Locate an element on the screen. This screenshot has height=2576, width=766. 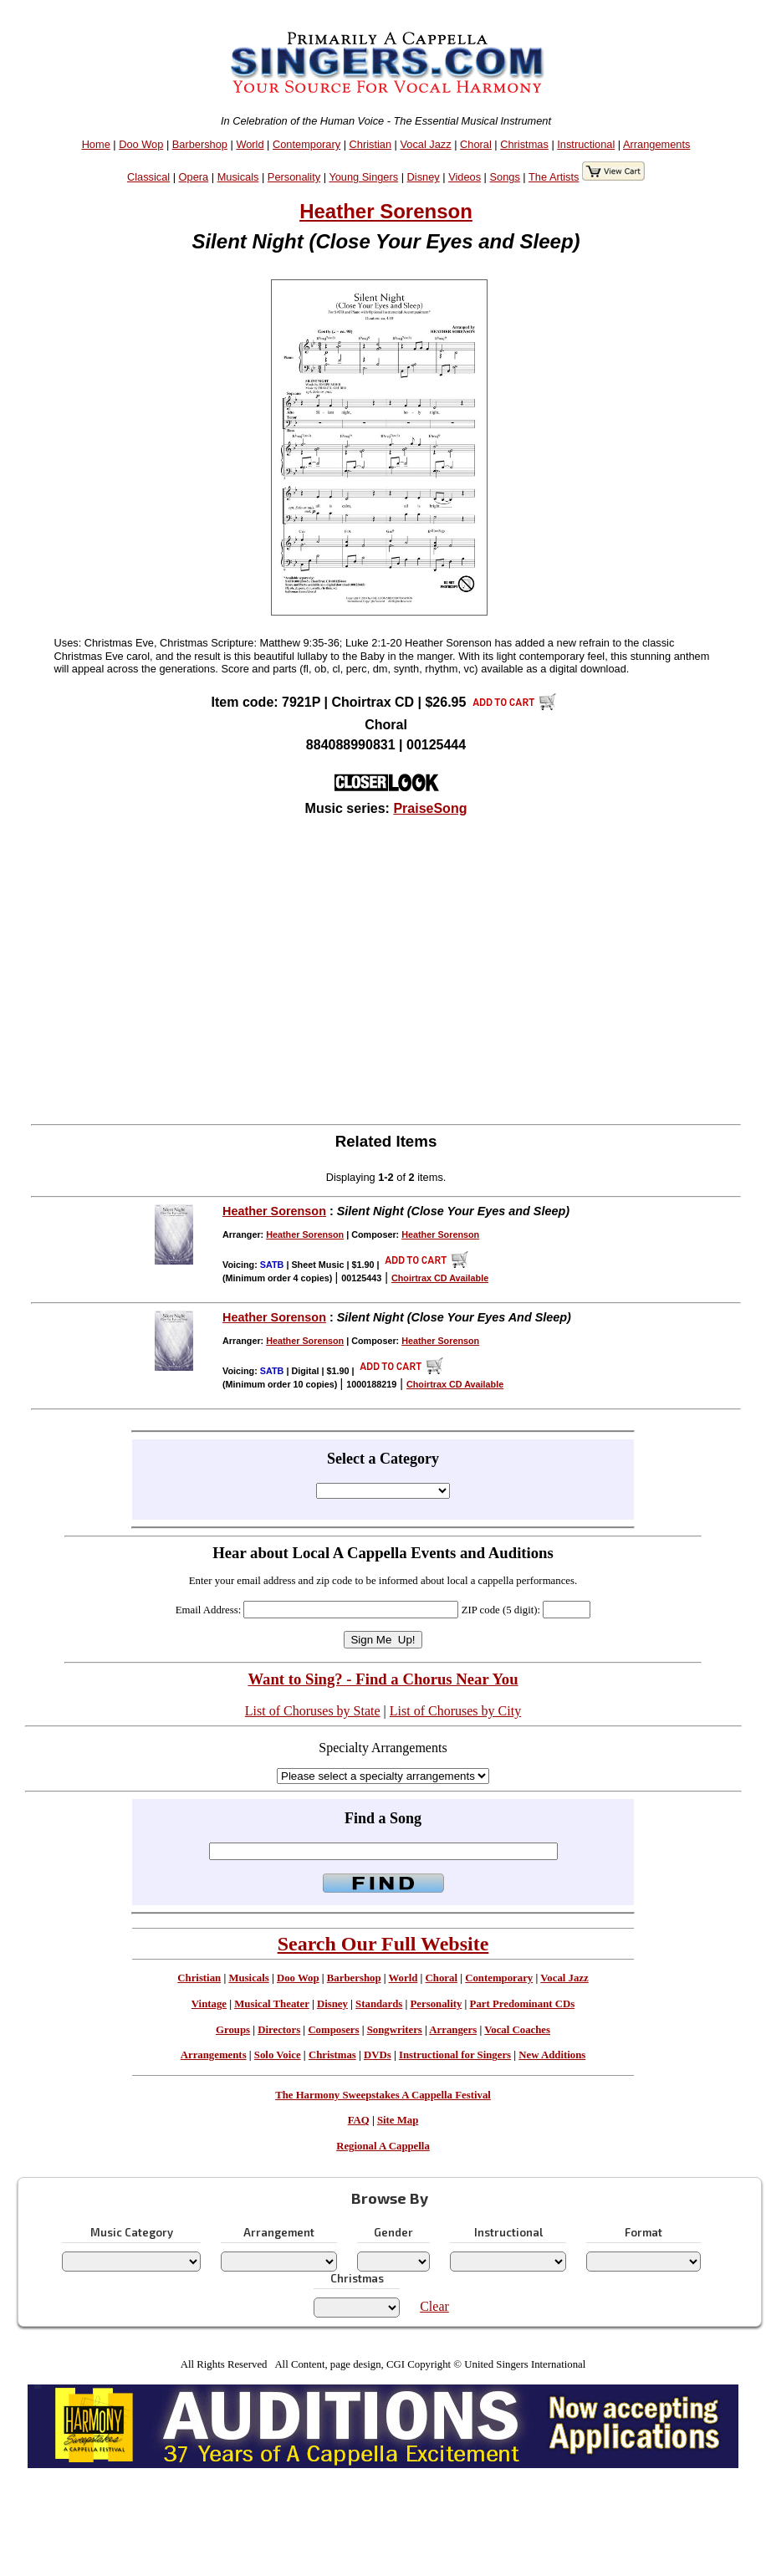
Solo Voice is located at coordinates (277, 2055).